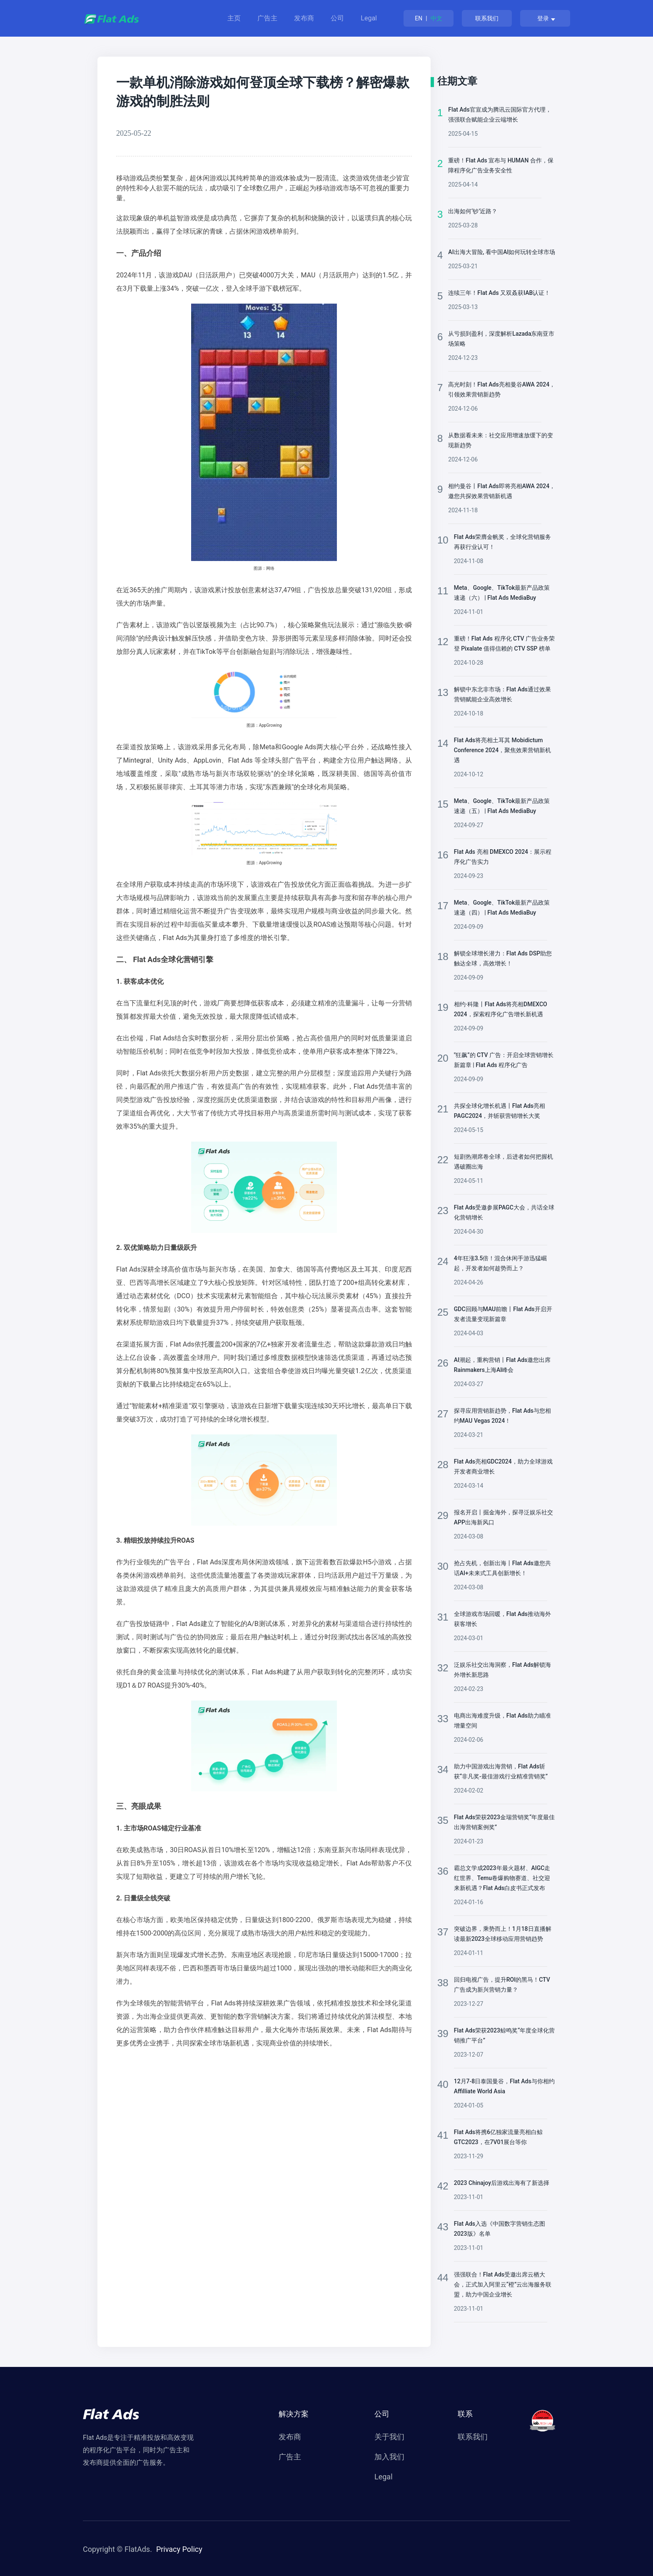 This screenshot has width=653, height=2576. What do you see at coordinates (234, 18) in the screenshot?
I see `主页` at bounding box center [234, 18].